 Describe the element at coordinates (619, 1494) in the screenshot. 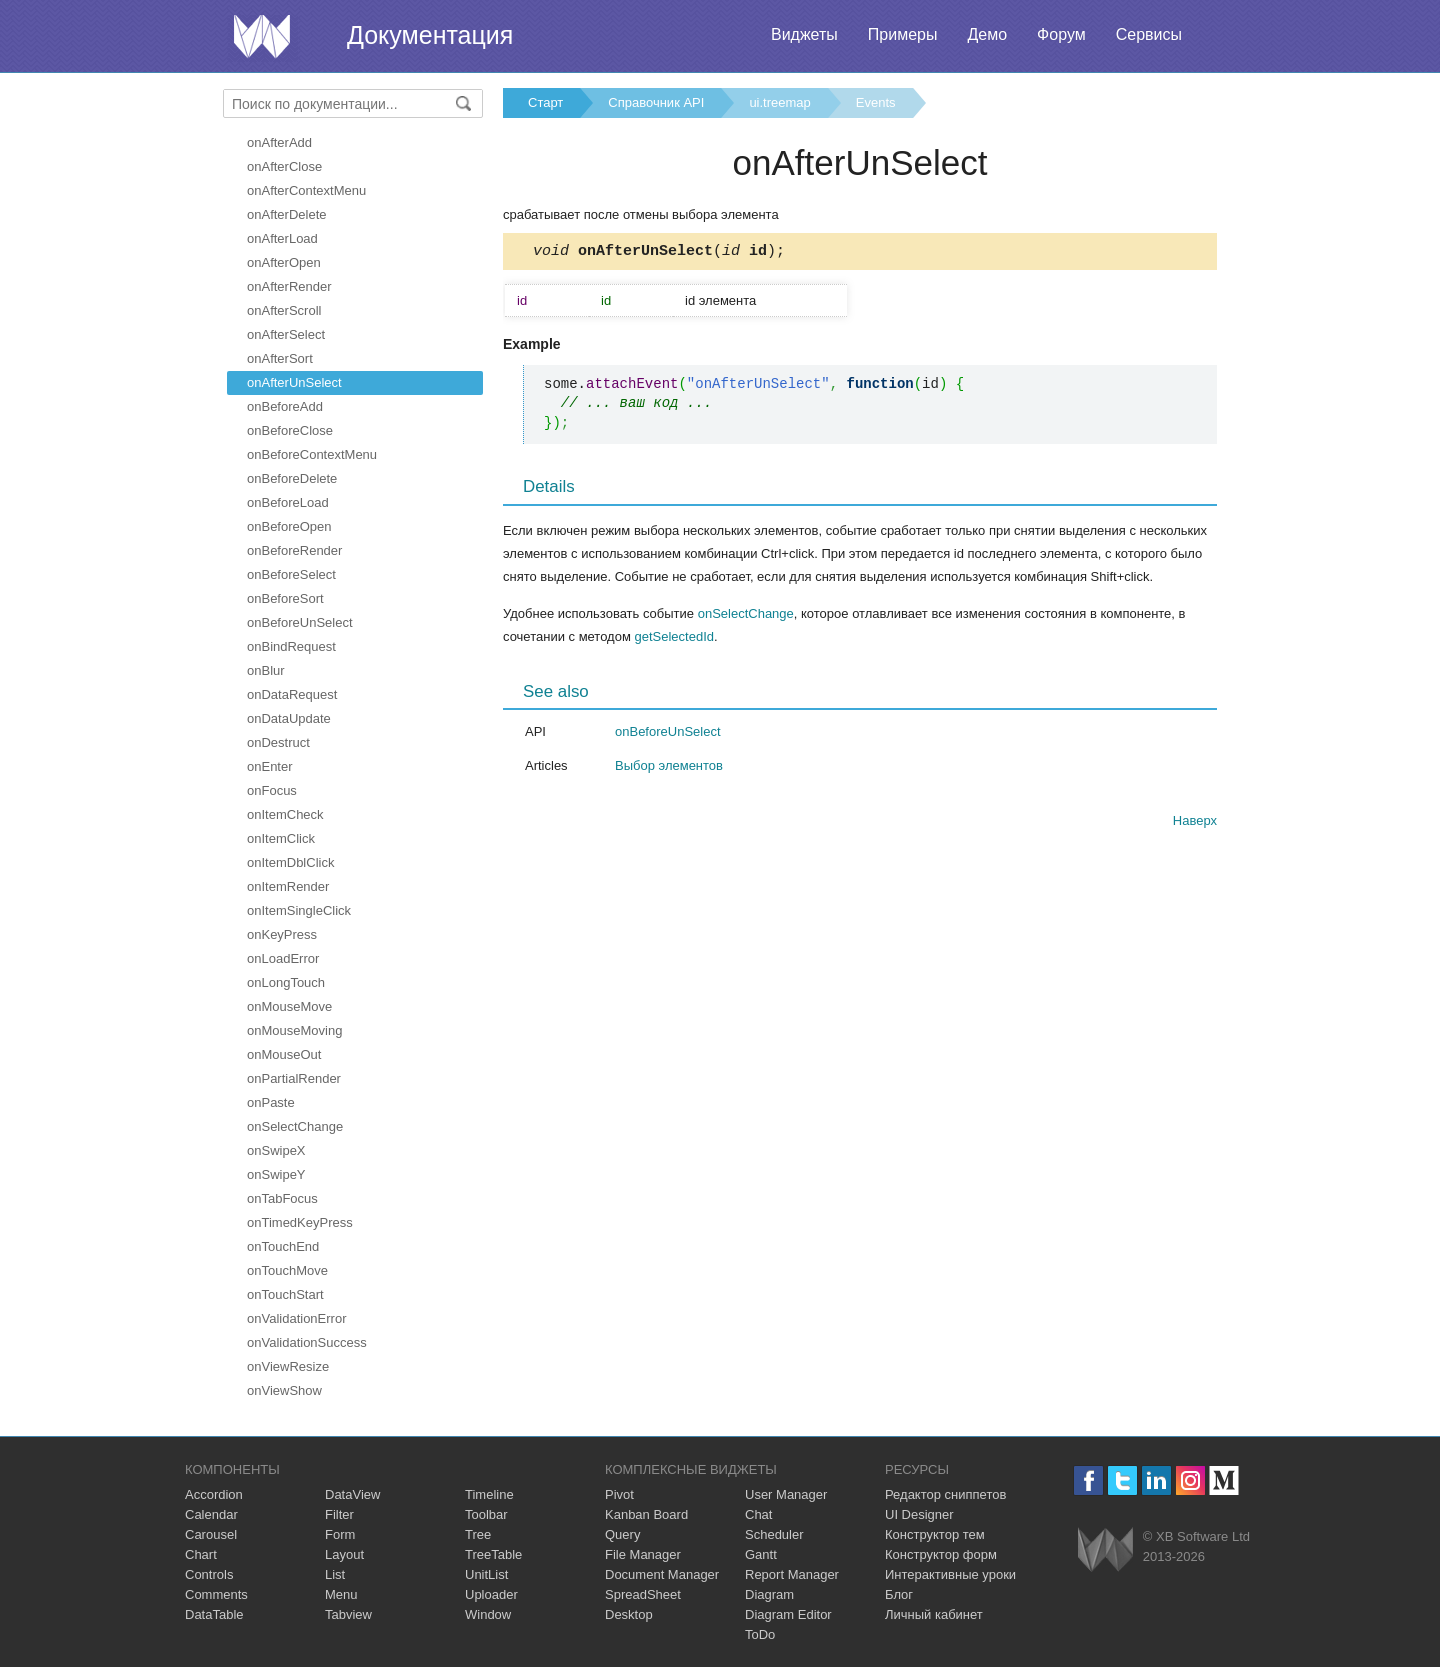

I see `Pivot` at that location.